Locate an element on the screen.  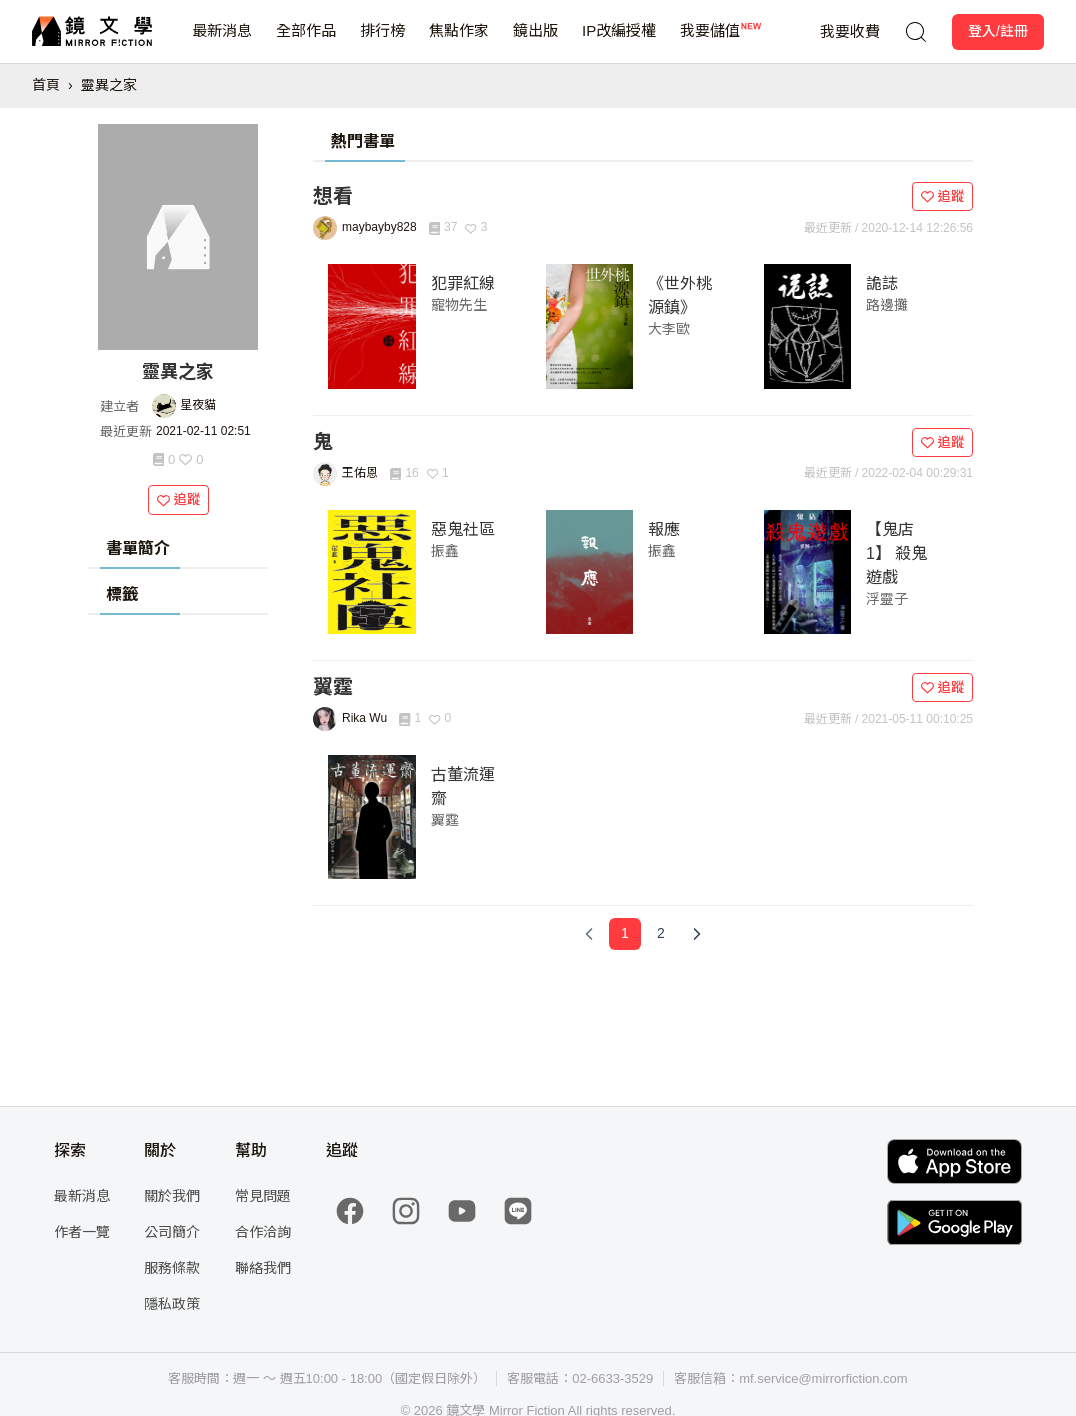
焦點作家 is located at coordinates (459, 42).